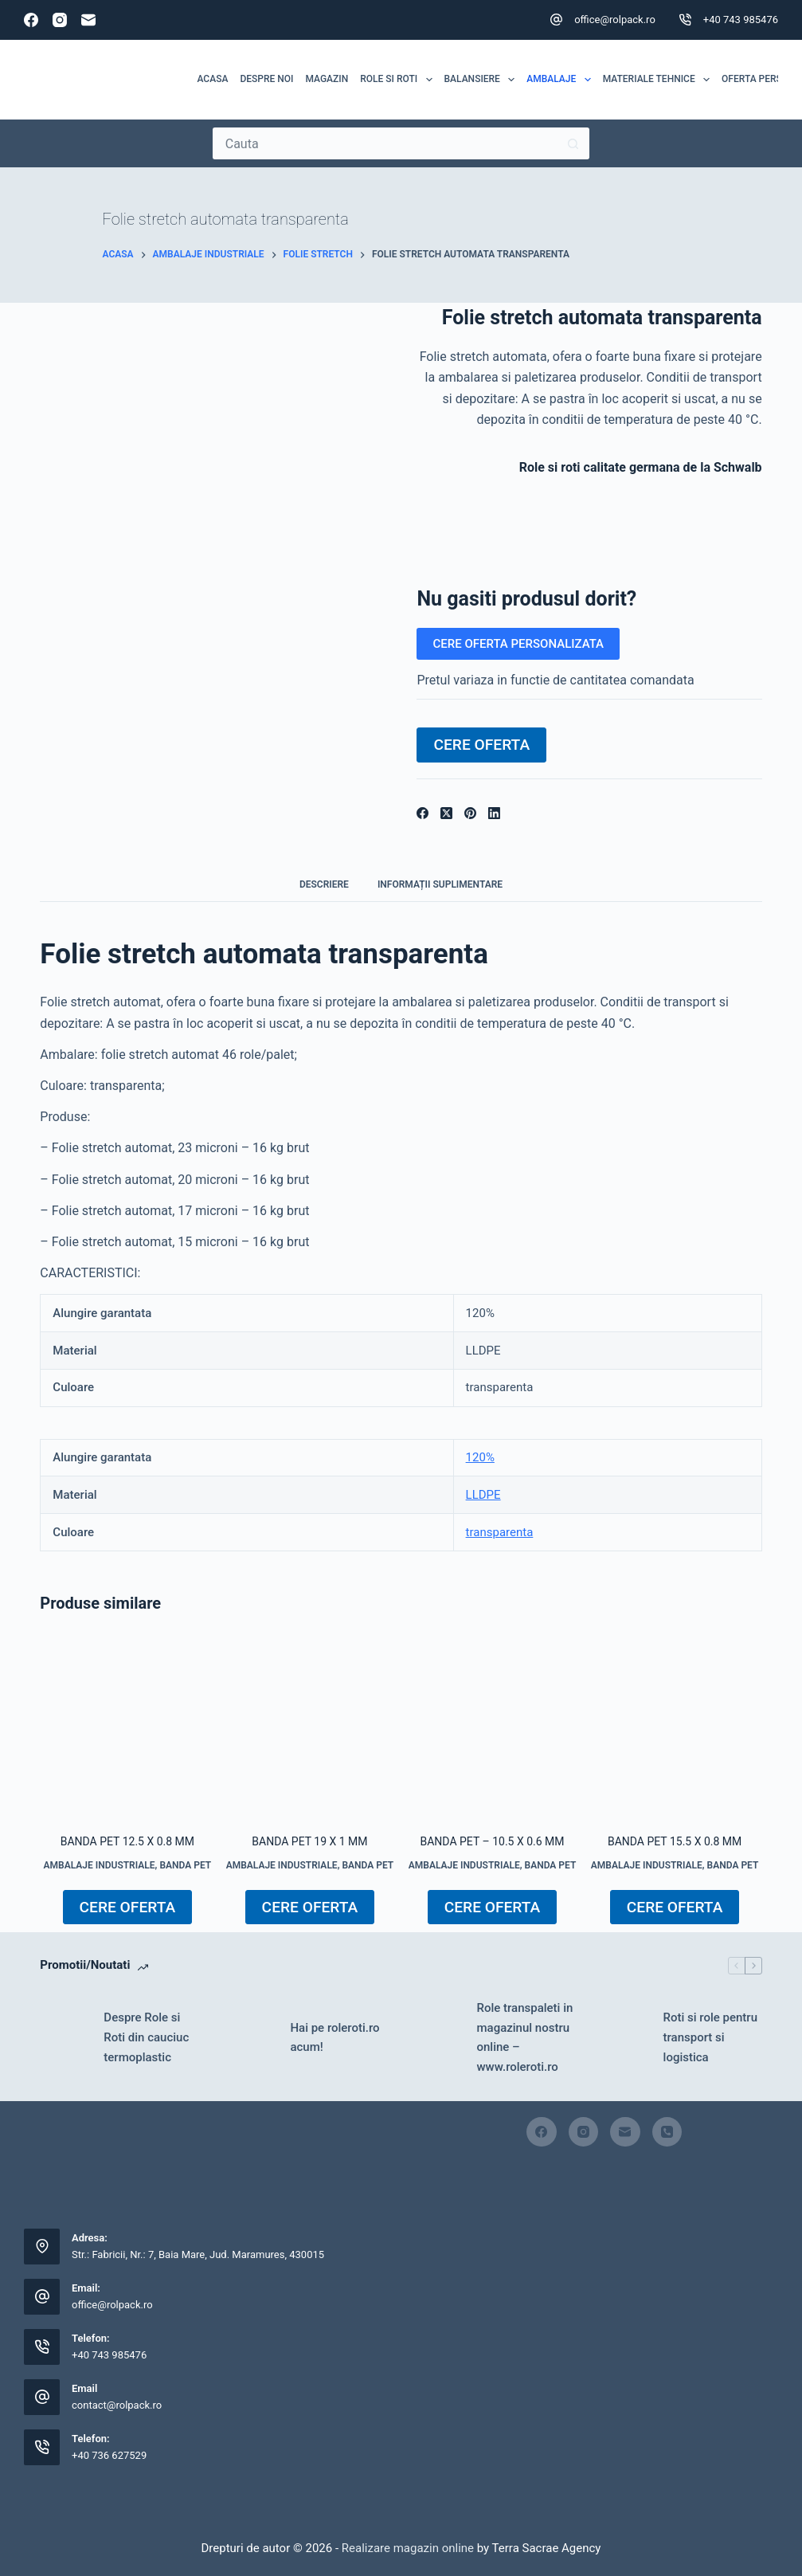 The height and width of the screenshot is (2576, 802). I want to click on Realizare magazin online, so click(406, 2548).